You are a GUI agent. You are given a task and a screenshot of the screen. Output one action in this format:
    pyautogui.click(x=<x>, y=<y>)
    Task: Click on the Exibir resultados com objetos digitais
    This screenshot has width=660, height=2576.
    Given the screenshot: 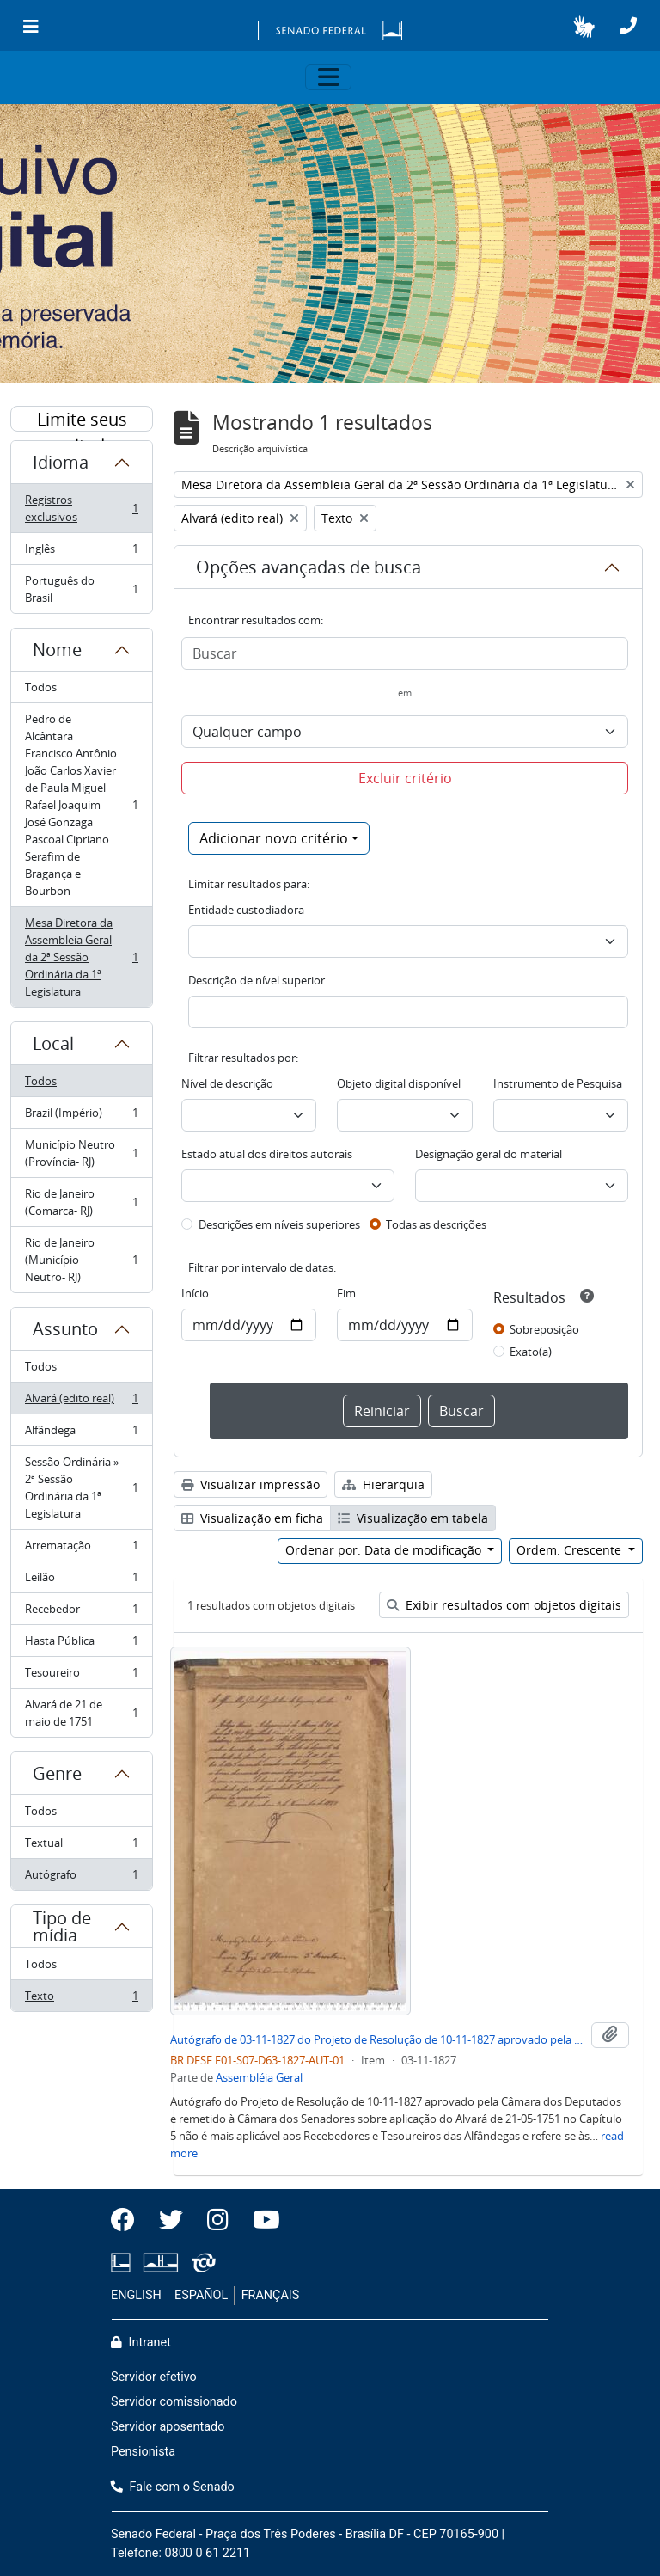 What is the action you would take?
    pyautogui.click(x=504, y=1605)
    